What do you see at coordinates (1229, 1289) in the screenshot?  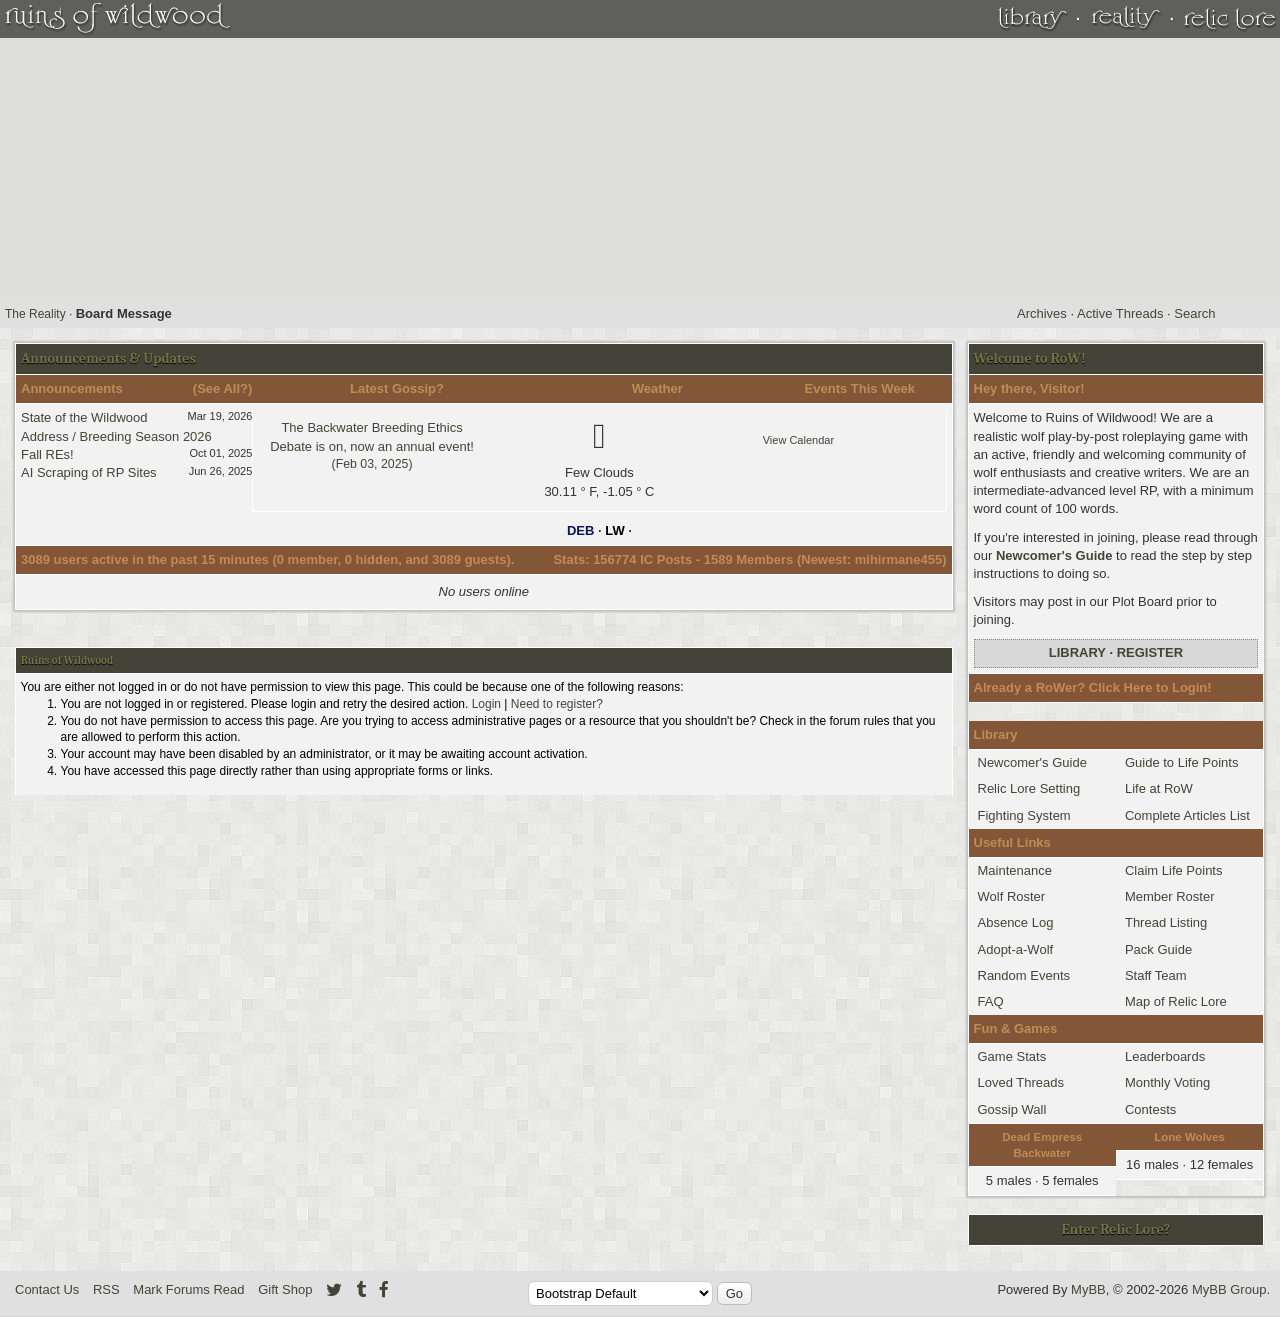 I see `MyBB Group` at bounding box center [1229, 1289].